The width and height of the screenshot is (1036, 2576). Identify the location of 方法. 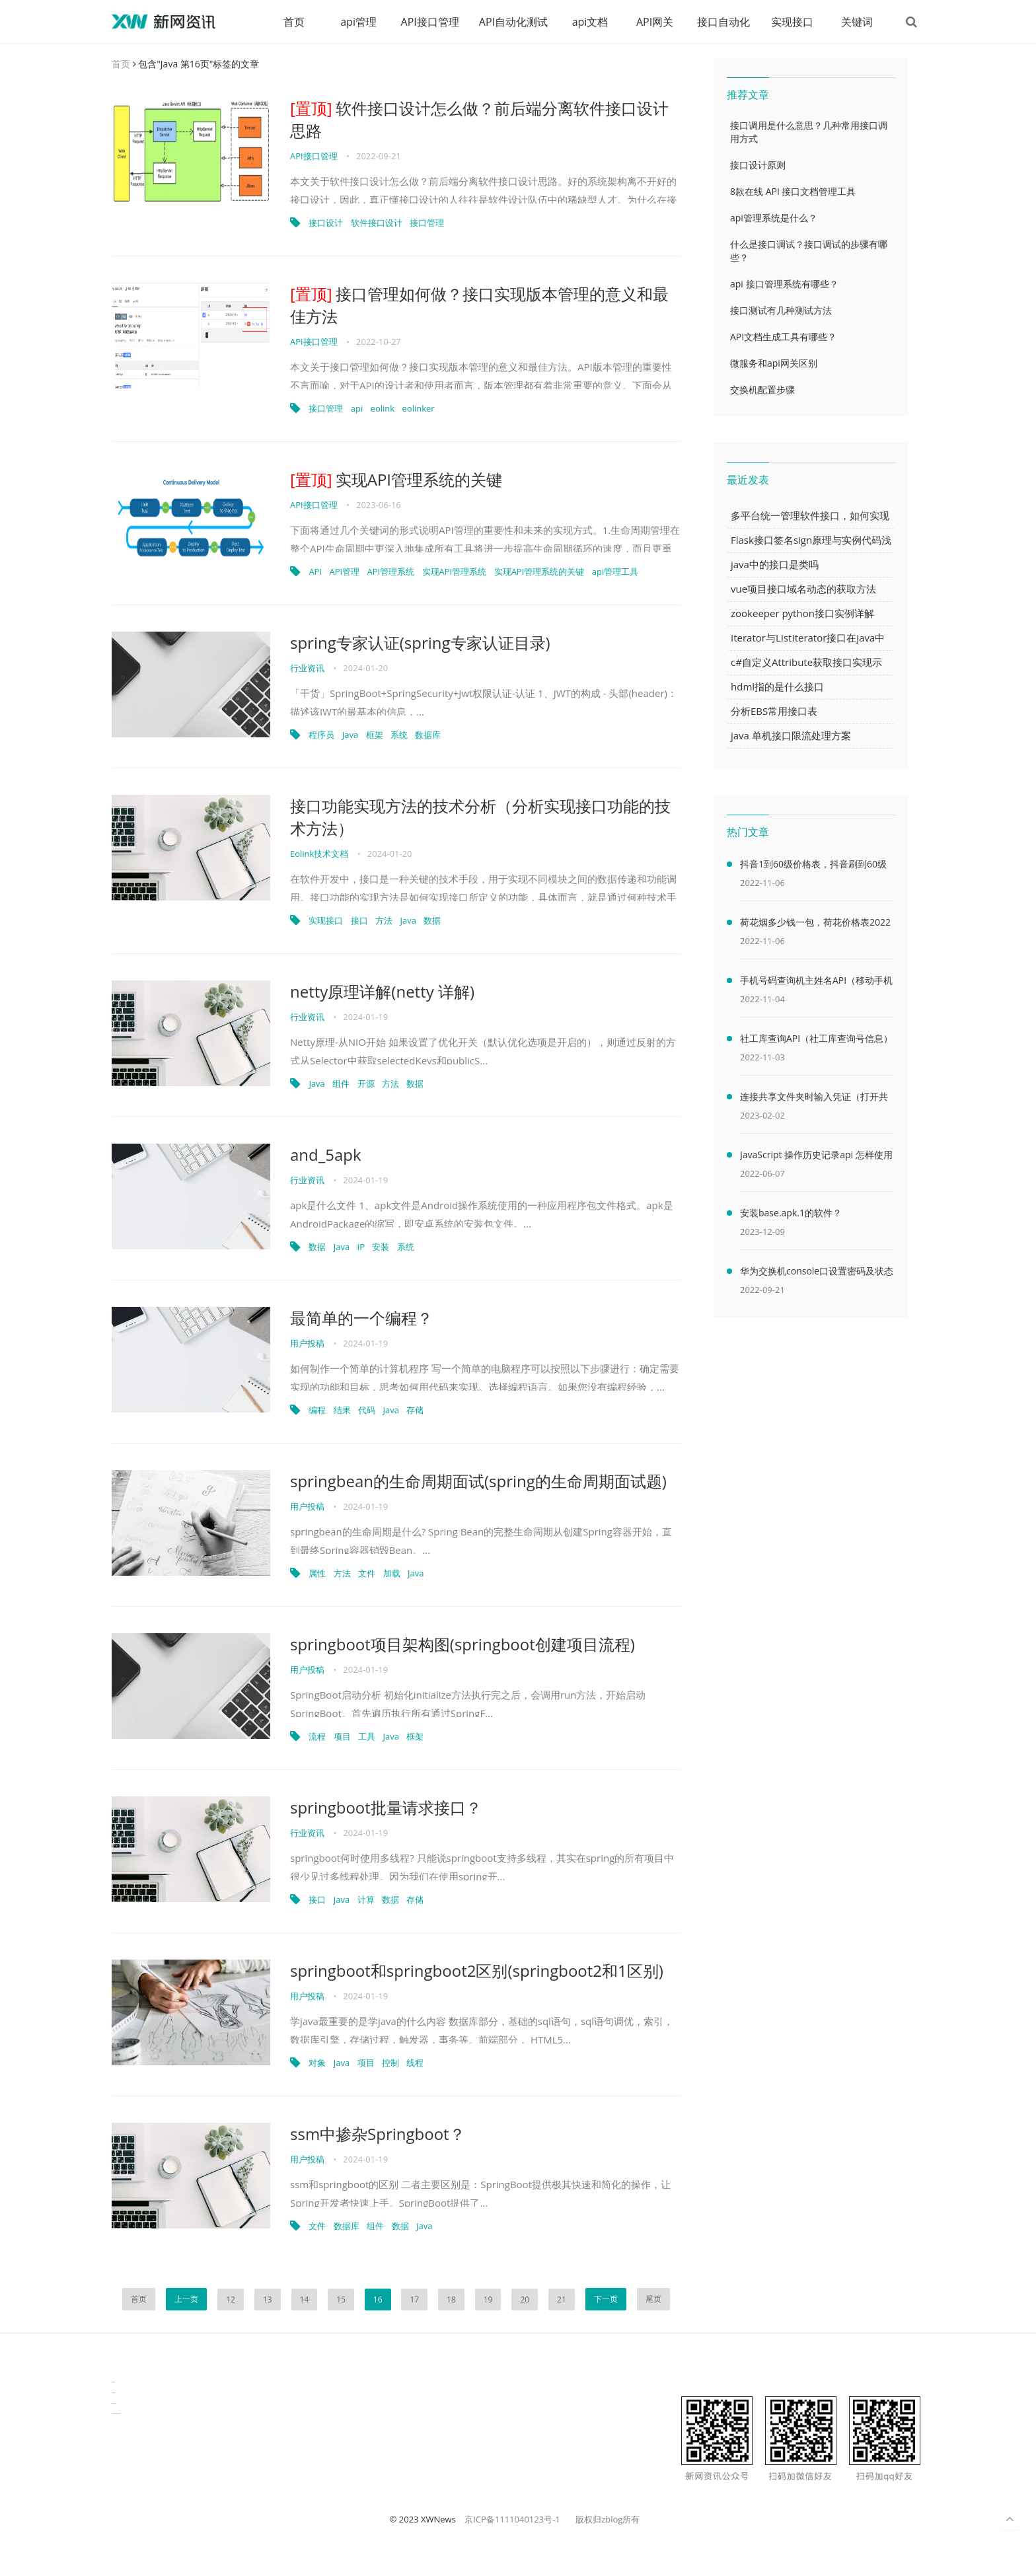
(383, 920).